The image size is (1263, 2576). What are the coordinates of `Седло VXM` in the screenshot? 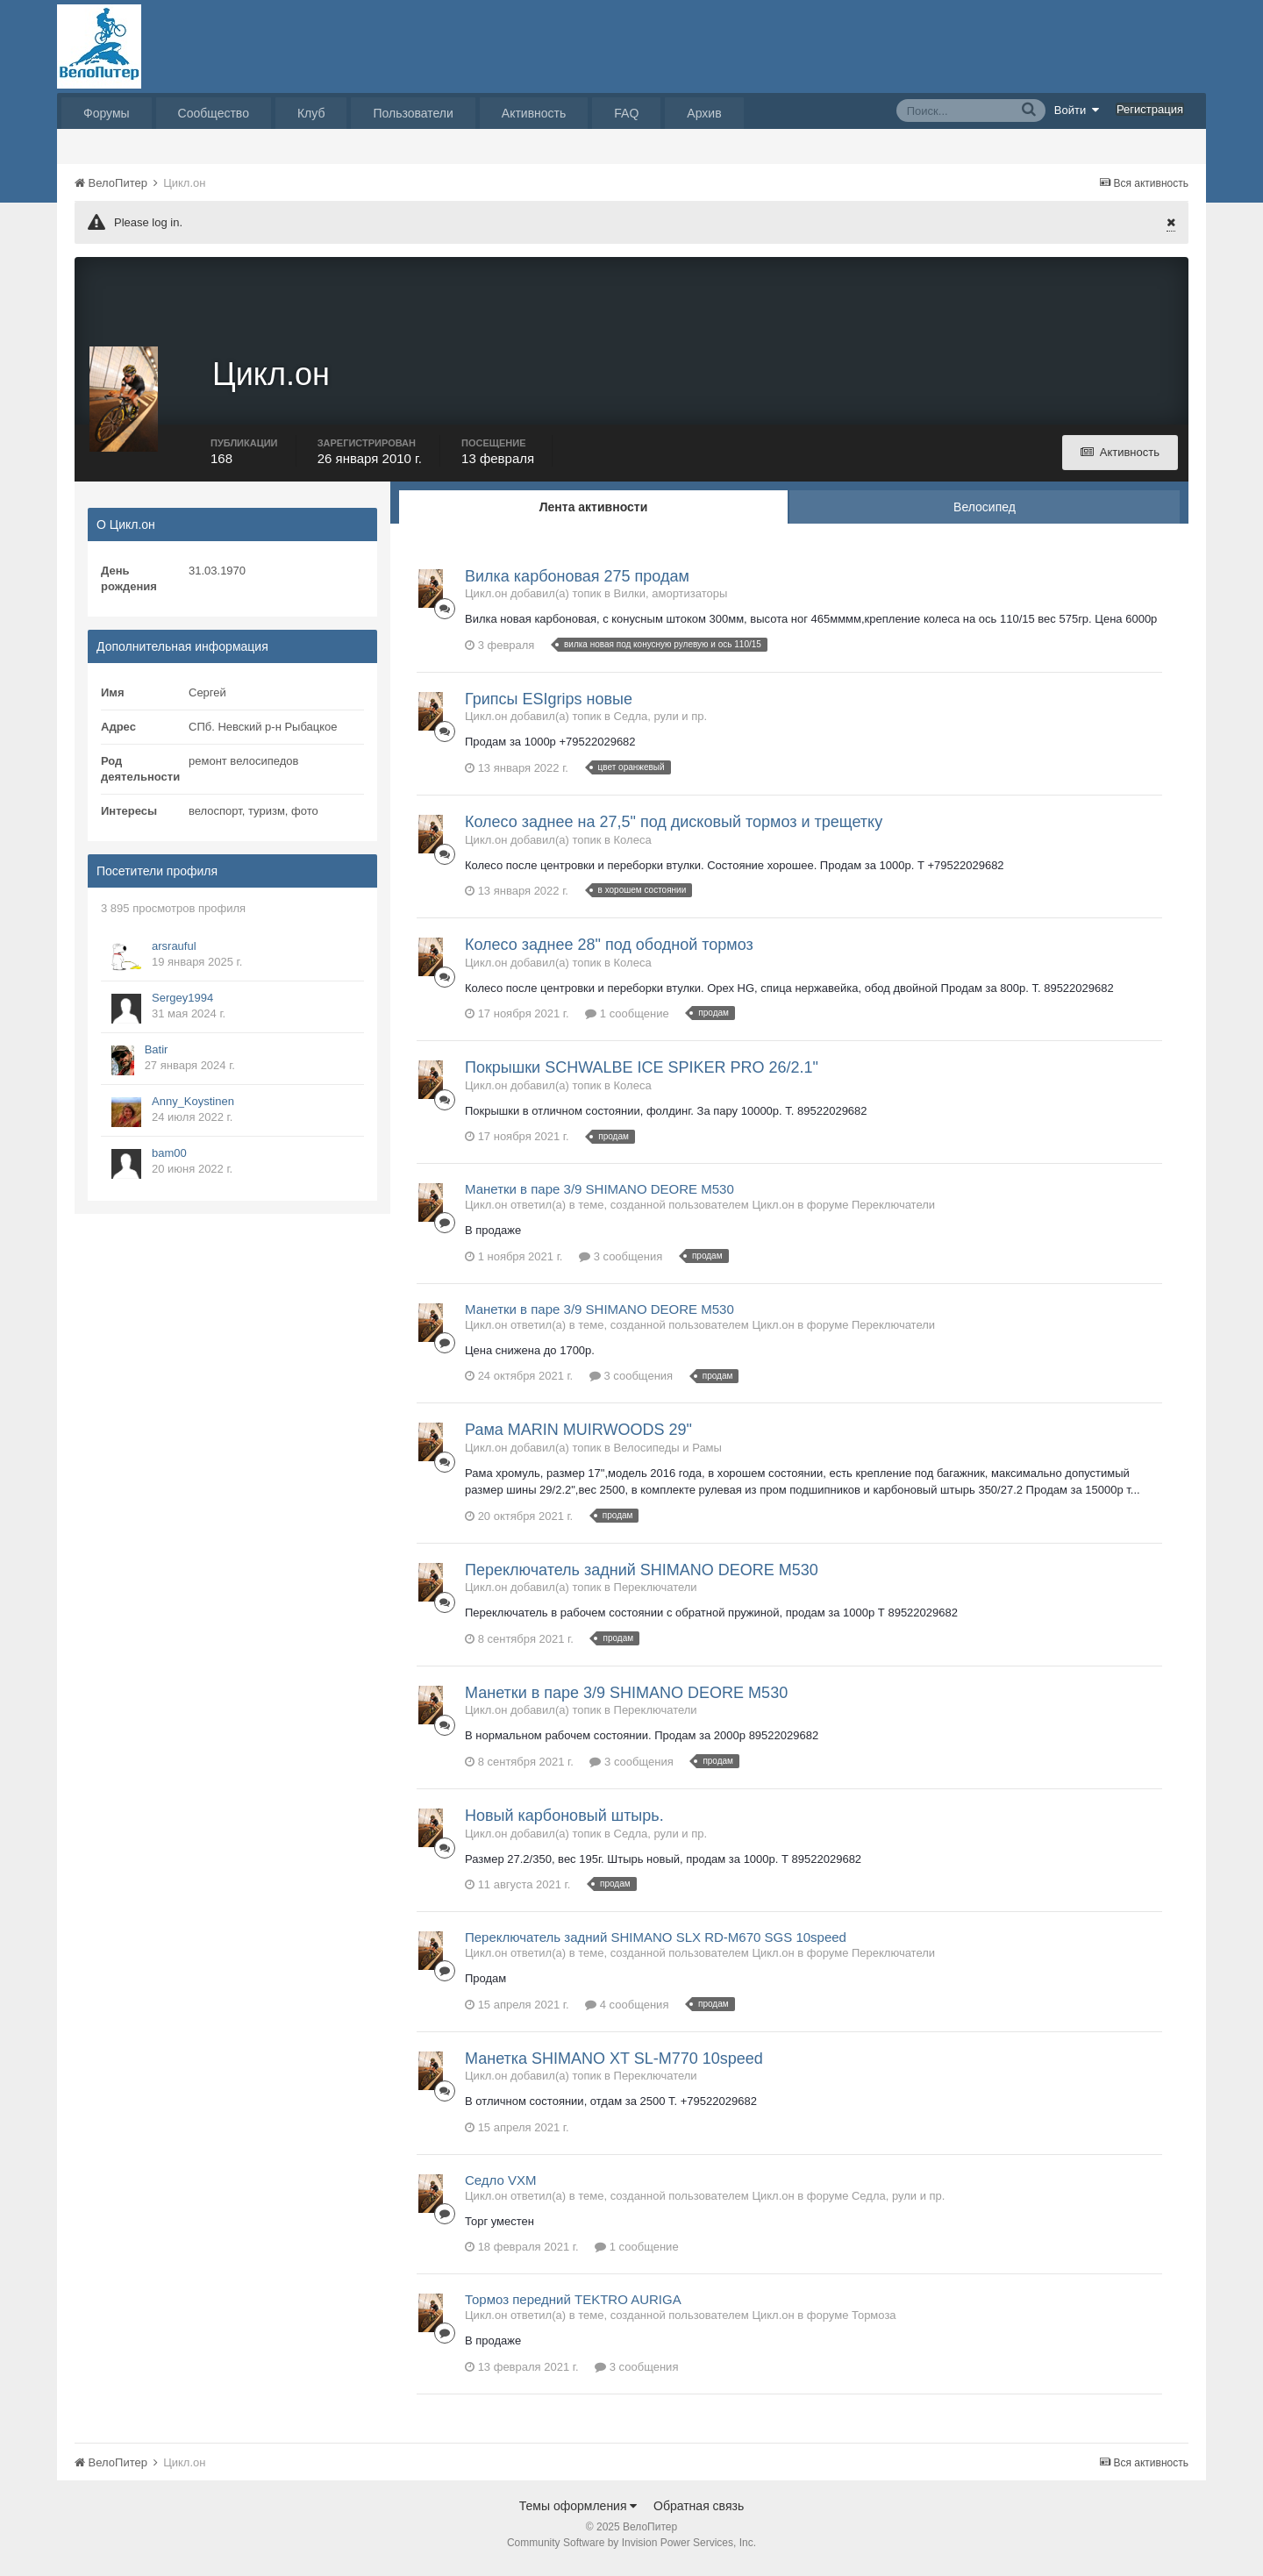 It's located at (501, 2187).